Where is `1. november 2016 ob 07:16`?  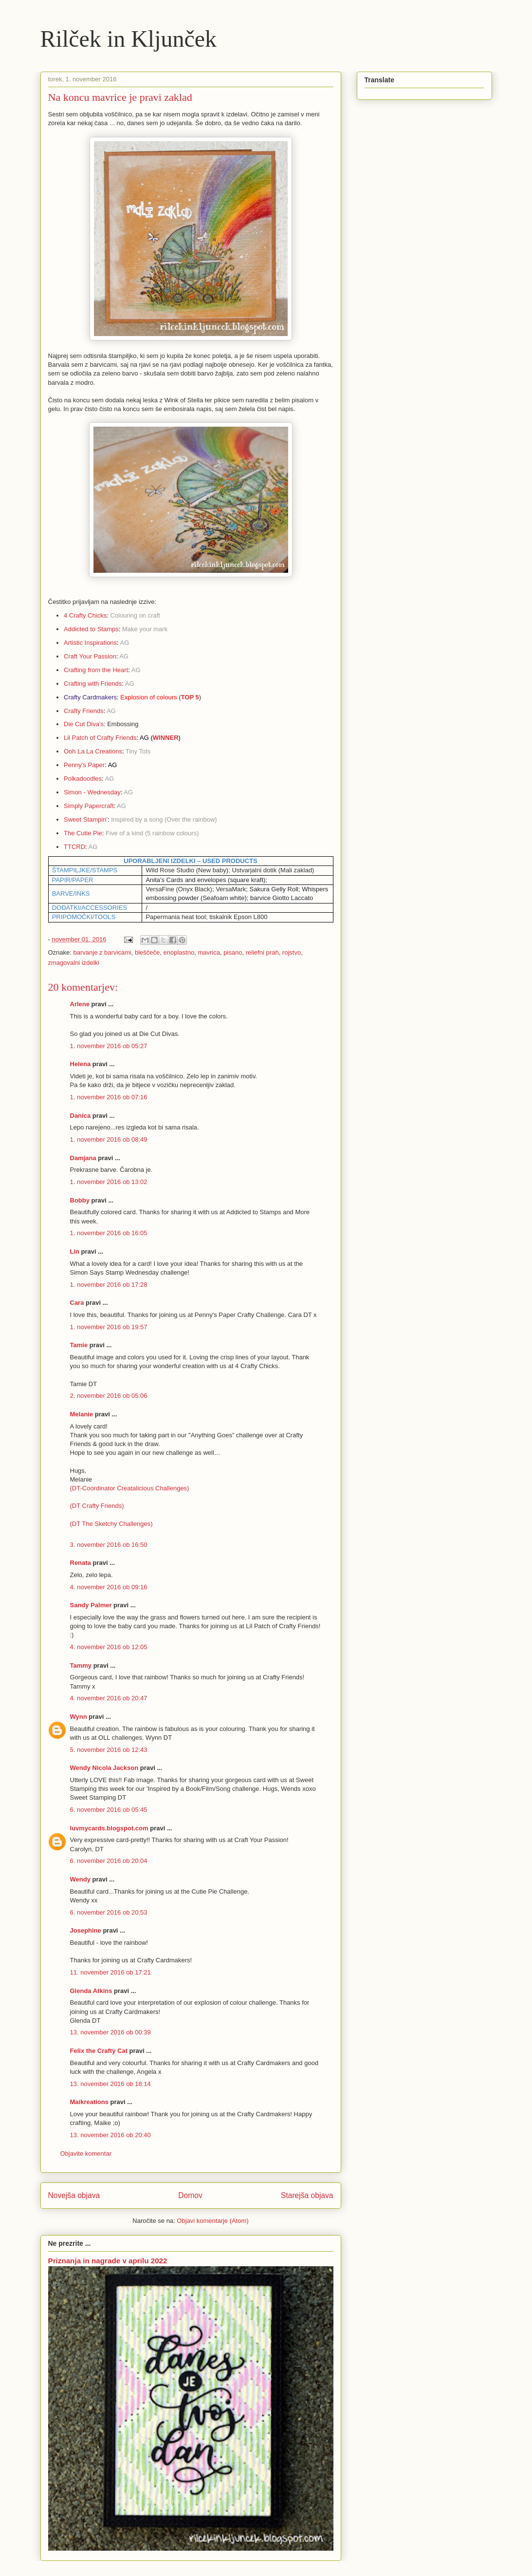 1. november 2016 ob 07:16 is located at coordinates (108, 1097).